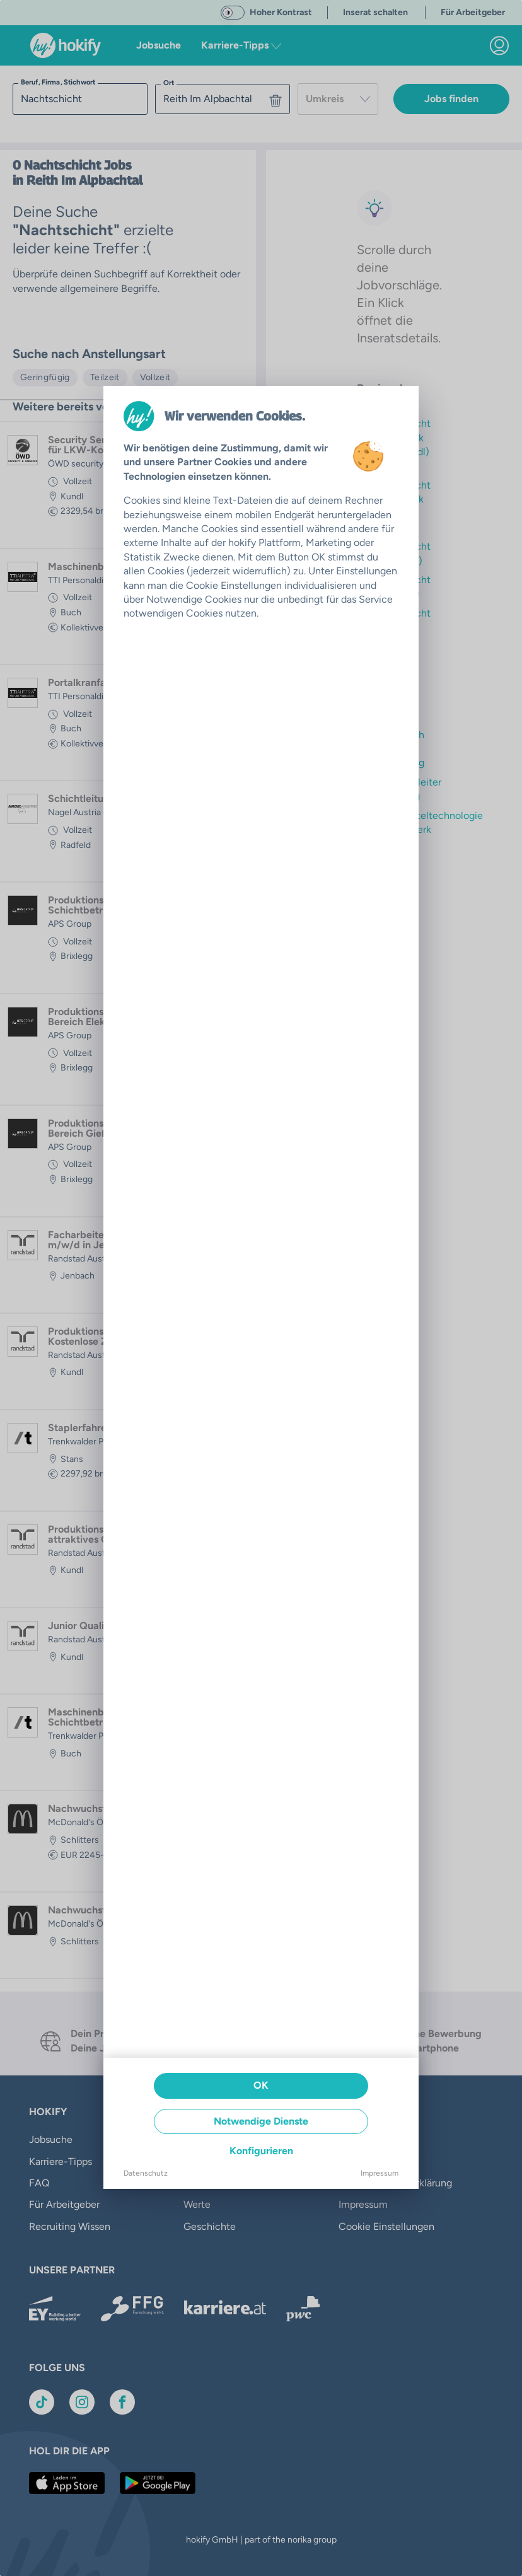 The width and height of the screenshot is (522, 2576). What do you see at coordinates (261, 2085) in the screenshot?
I see `OK` at bounding box center [261, 2085].